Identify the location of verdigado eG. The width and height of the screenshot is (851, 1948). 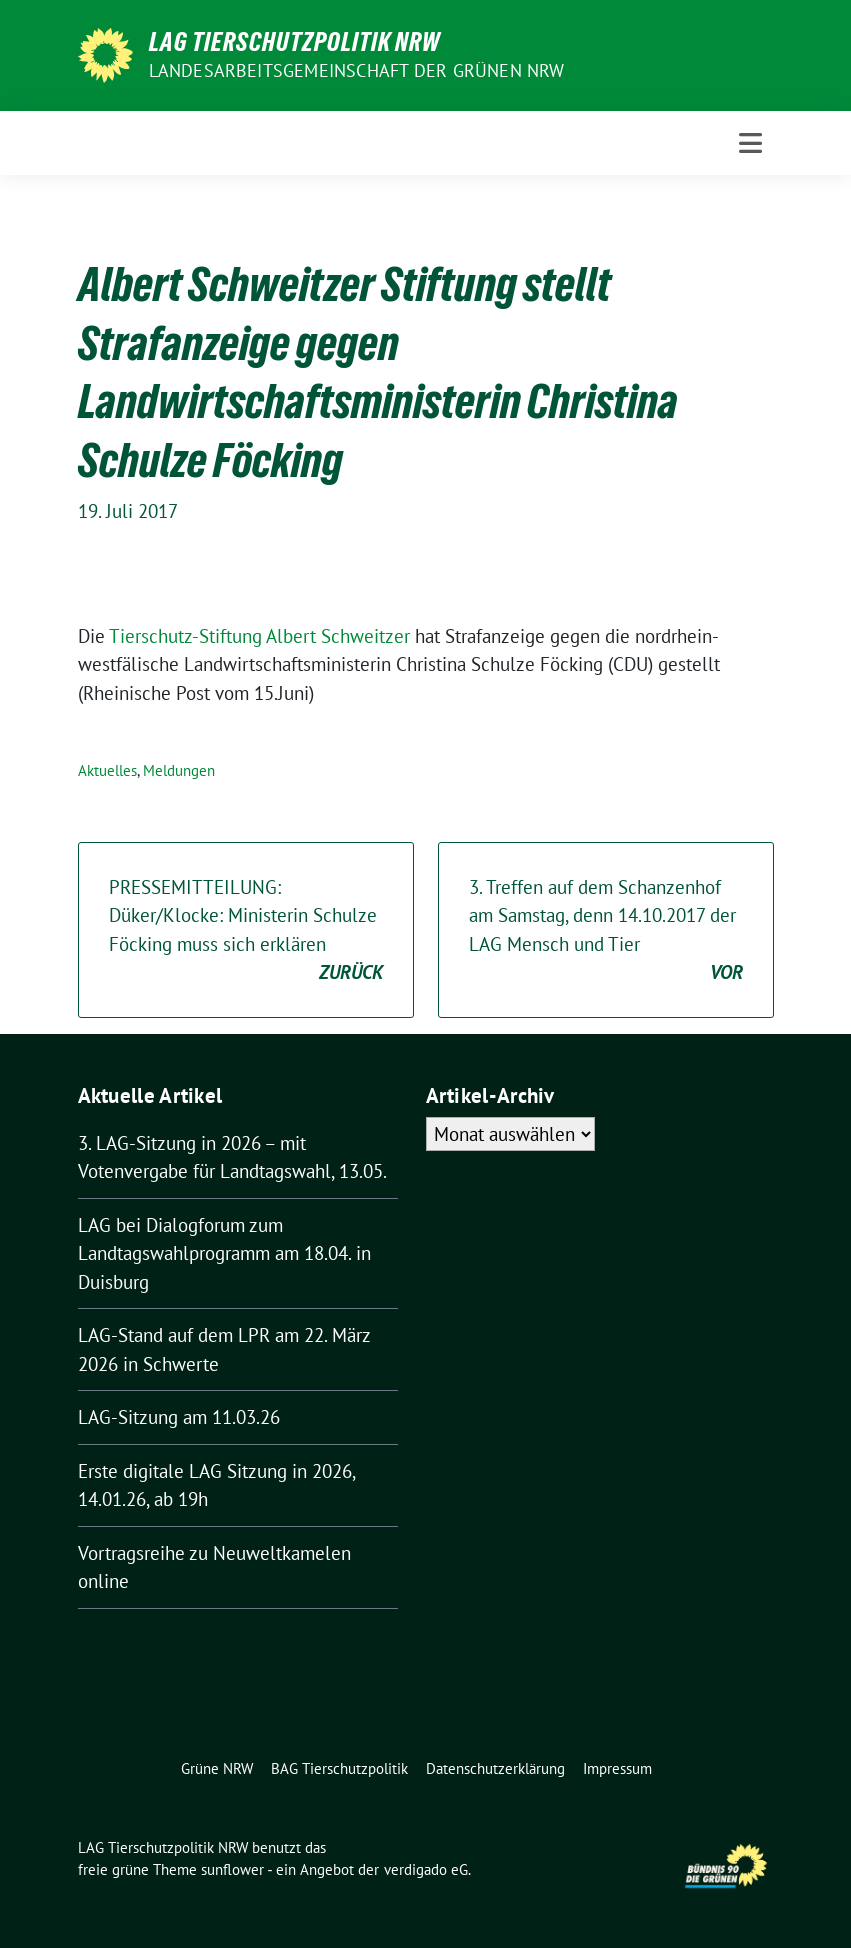
(426, 1869).